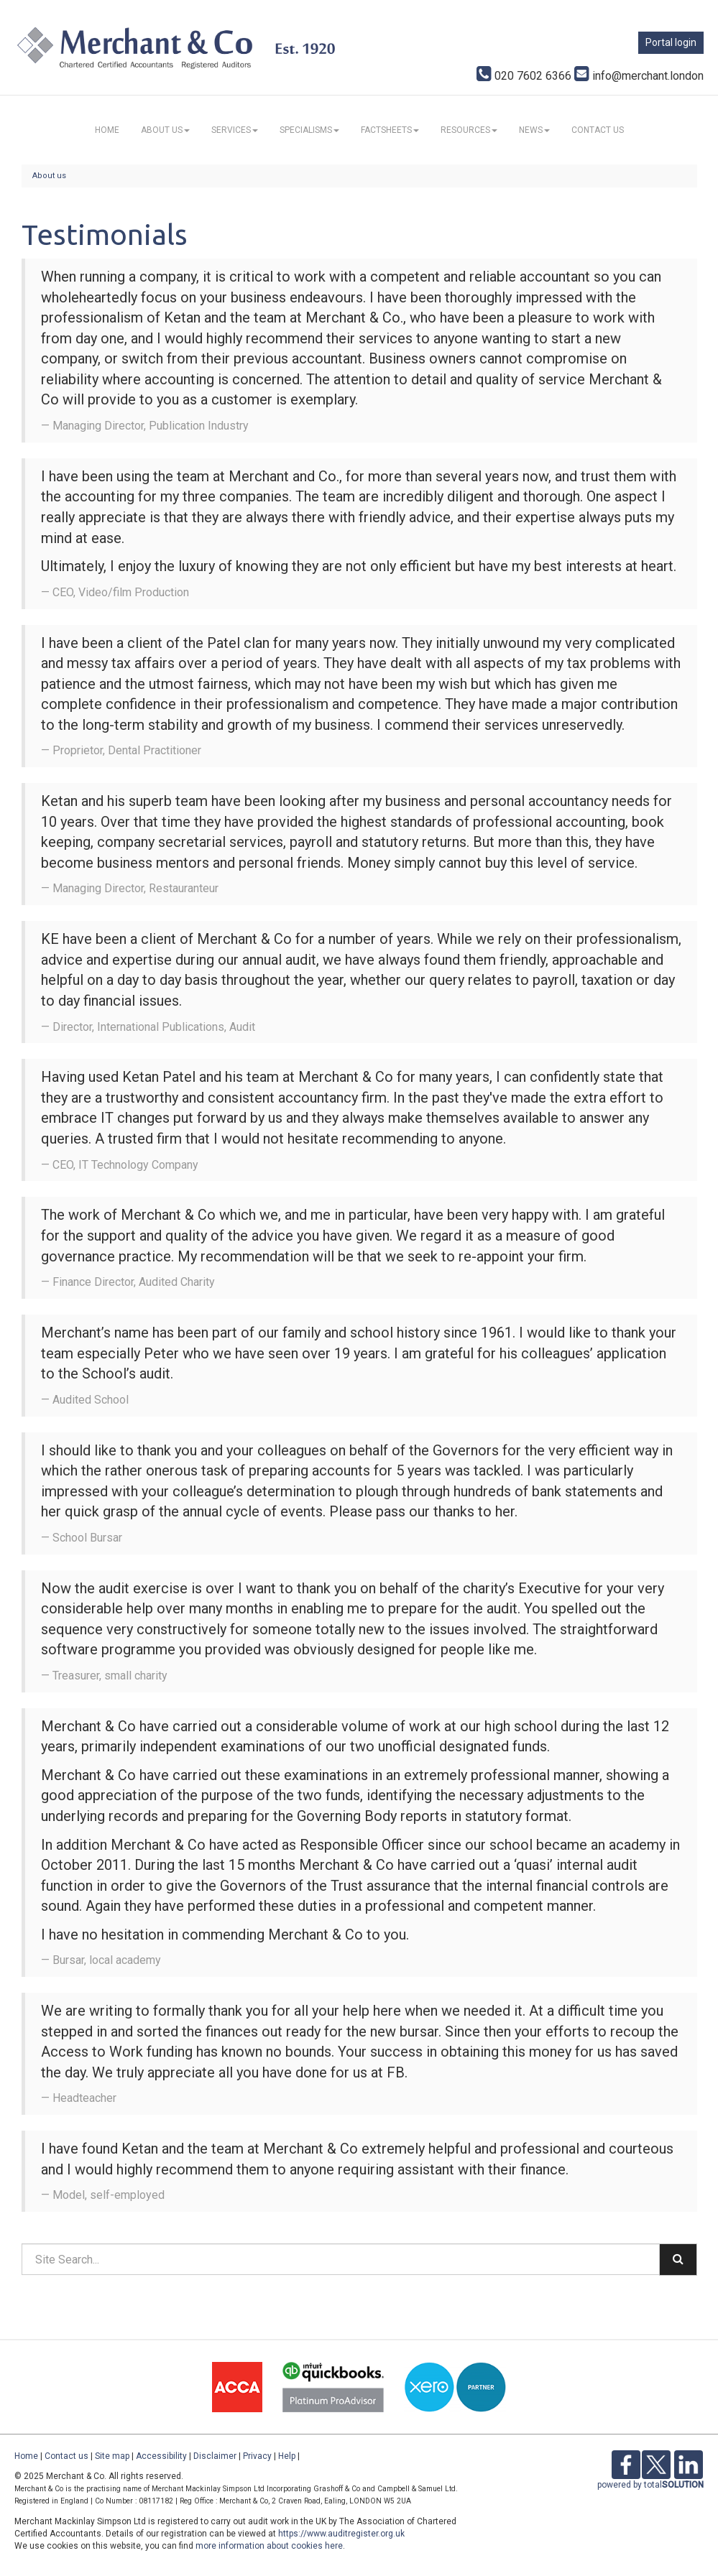  What do you see at coordinates (112, 2456) in the screenshot?
I see `Site map` at bounding box center [112, 2456].